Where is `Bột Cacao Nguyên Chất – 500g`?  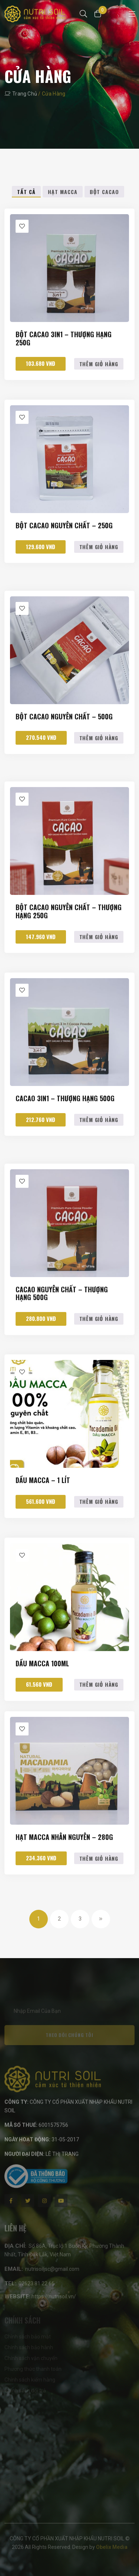
Bột Cacao Nguyên Chất – 500g is located at coordinates (64, 717).